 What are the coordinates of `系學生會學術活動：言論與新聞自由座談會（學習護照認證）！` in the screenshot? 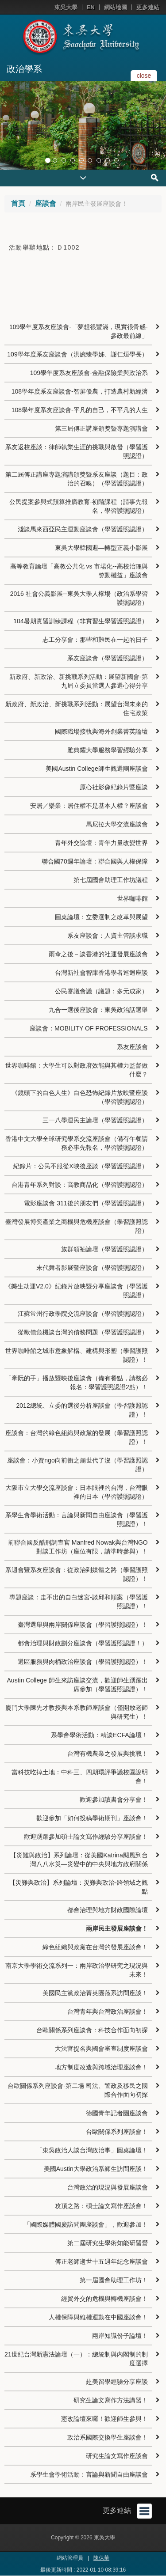 It's located at (76, 1519).